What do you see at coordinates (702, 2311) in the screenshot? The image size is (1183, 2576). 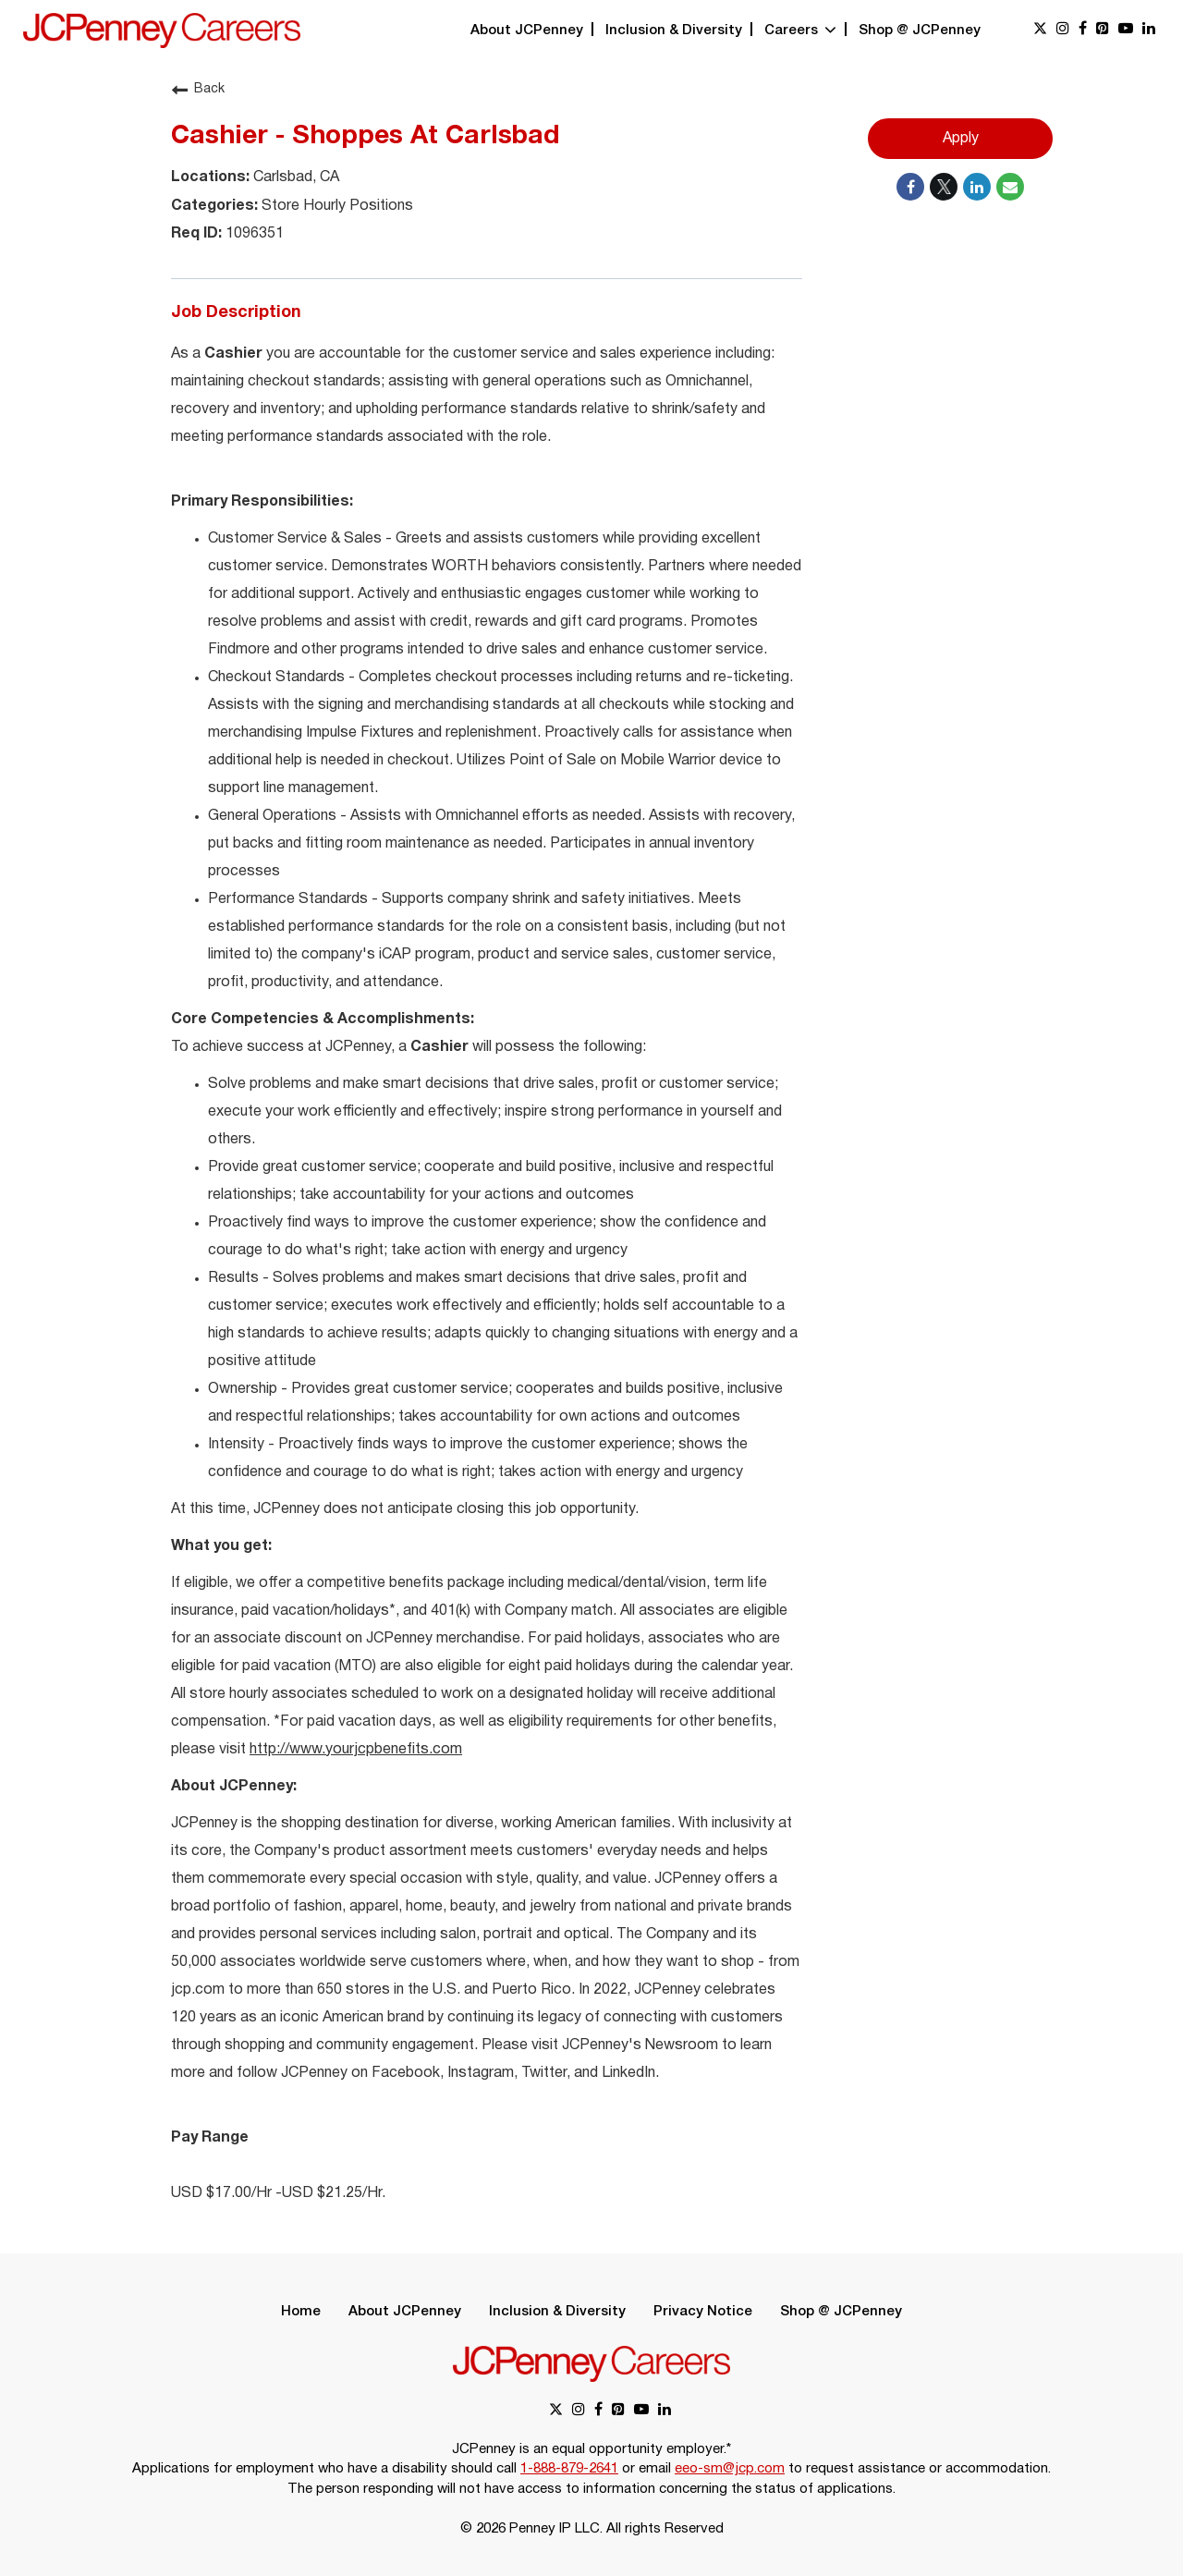 I see `Privacy Notice` at bounding box center [702, 2311].